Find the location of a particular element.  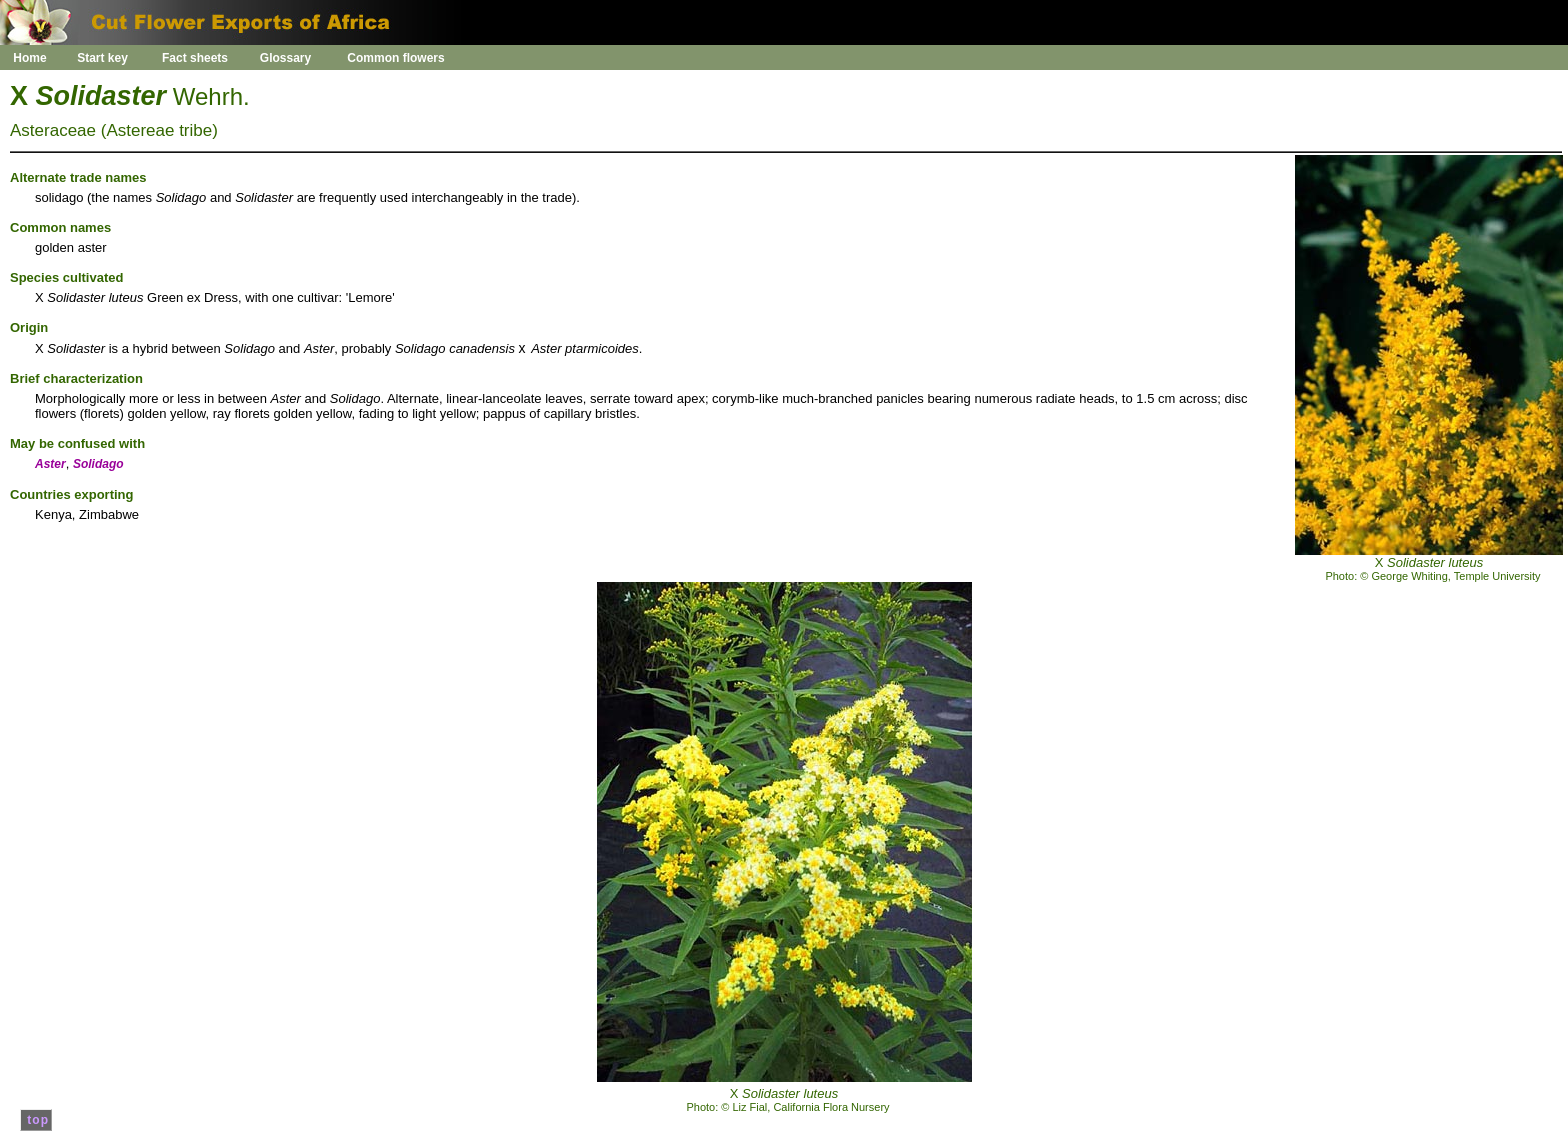

top is located at coordinates (36, 1120).